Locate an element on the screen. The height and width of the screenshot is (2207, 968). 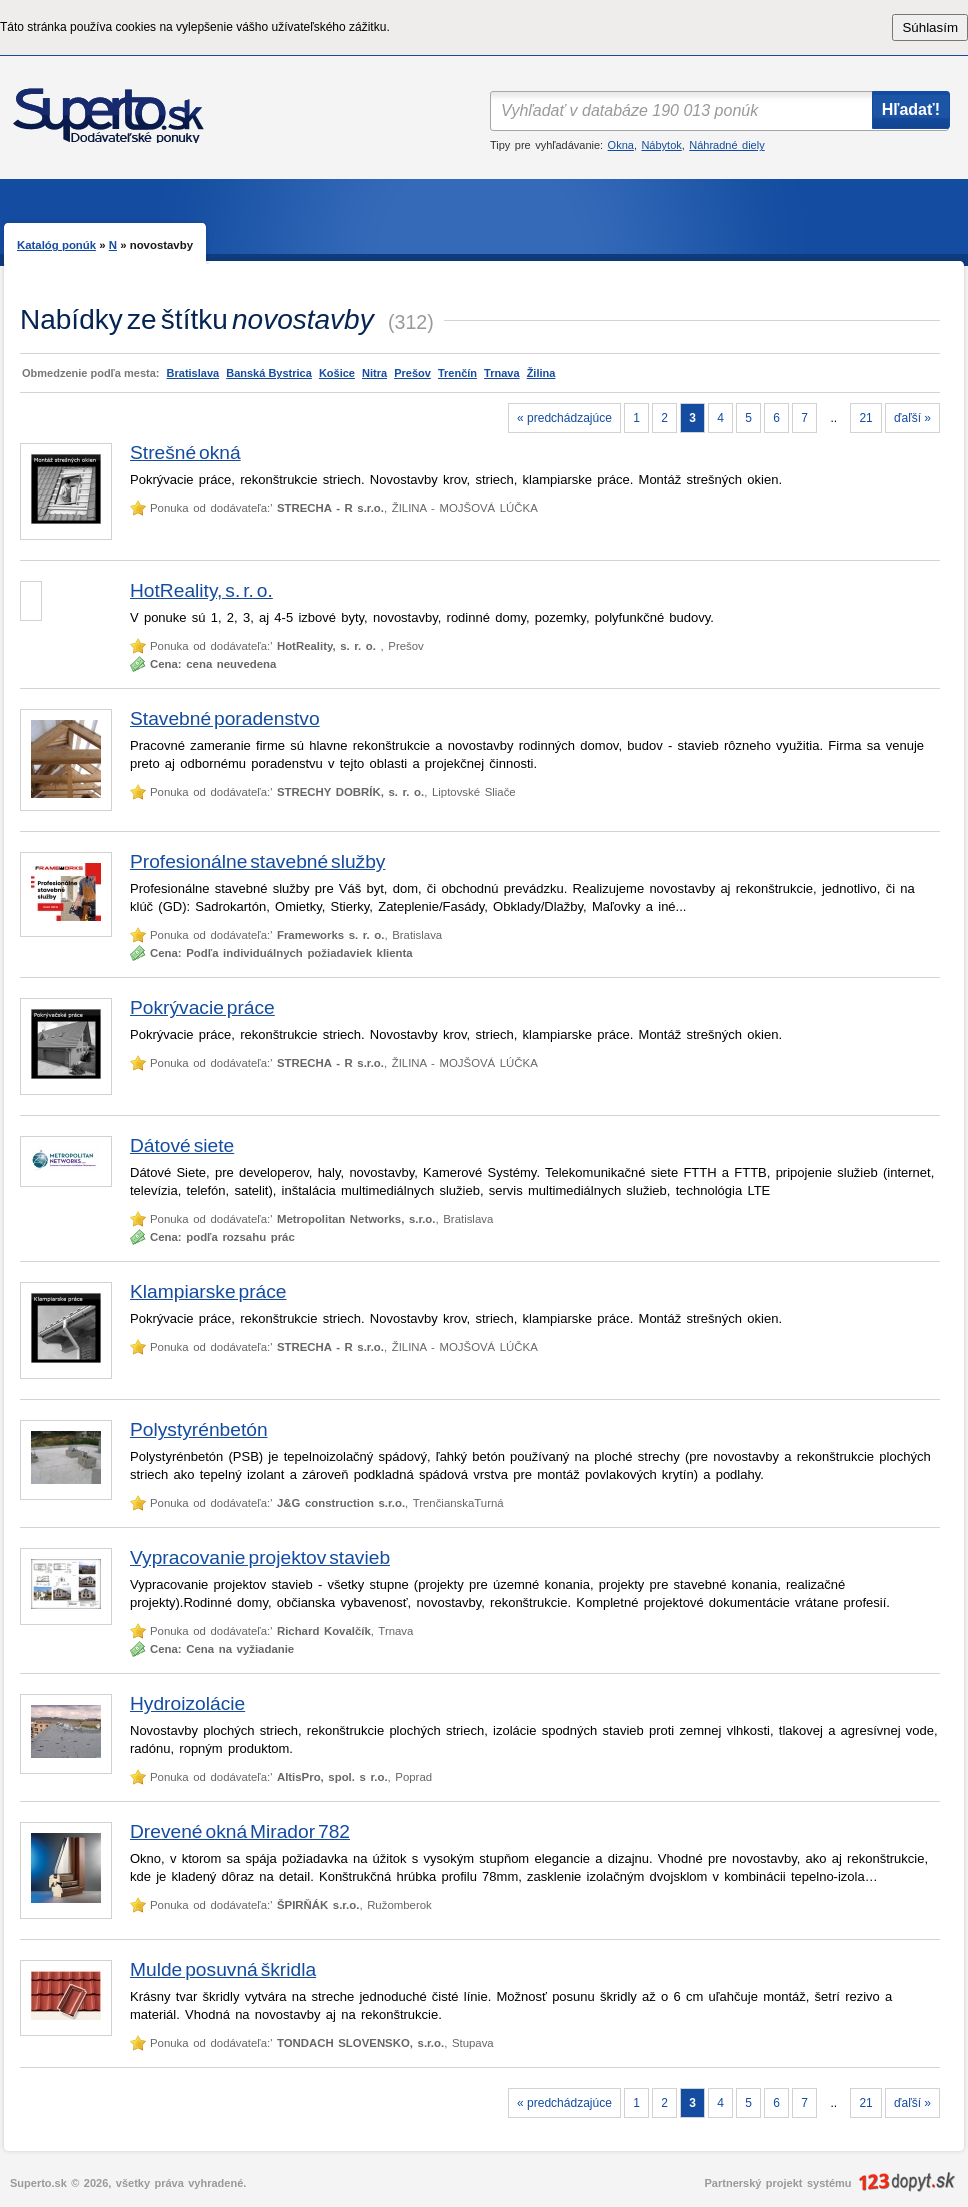
Dátové siete is located at coordinates (182, 1145).